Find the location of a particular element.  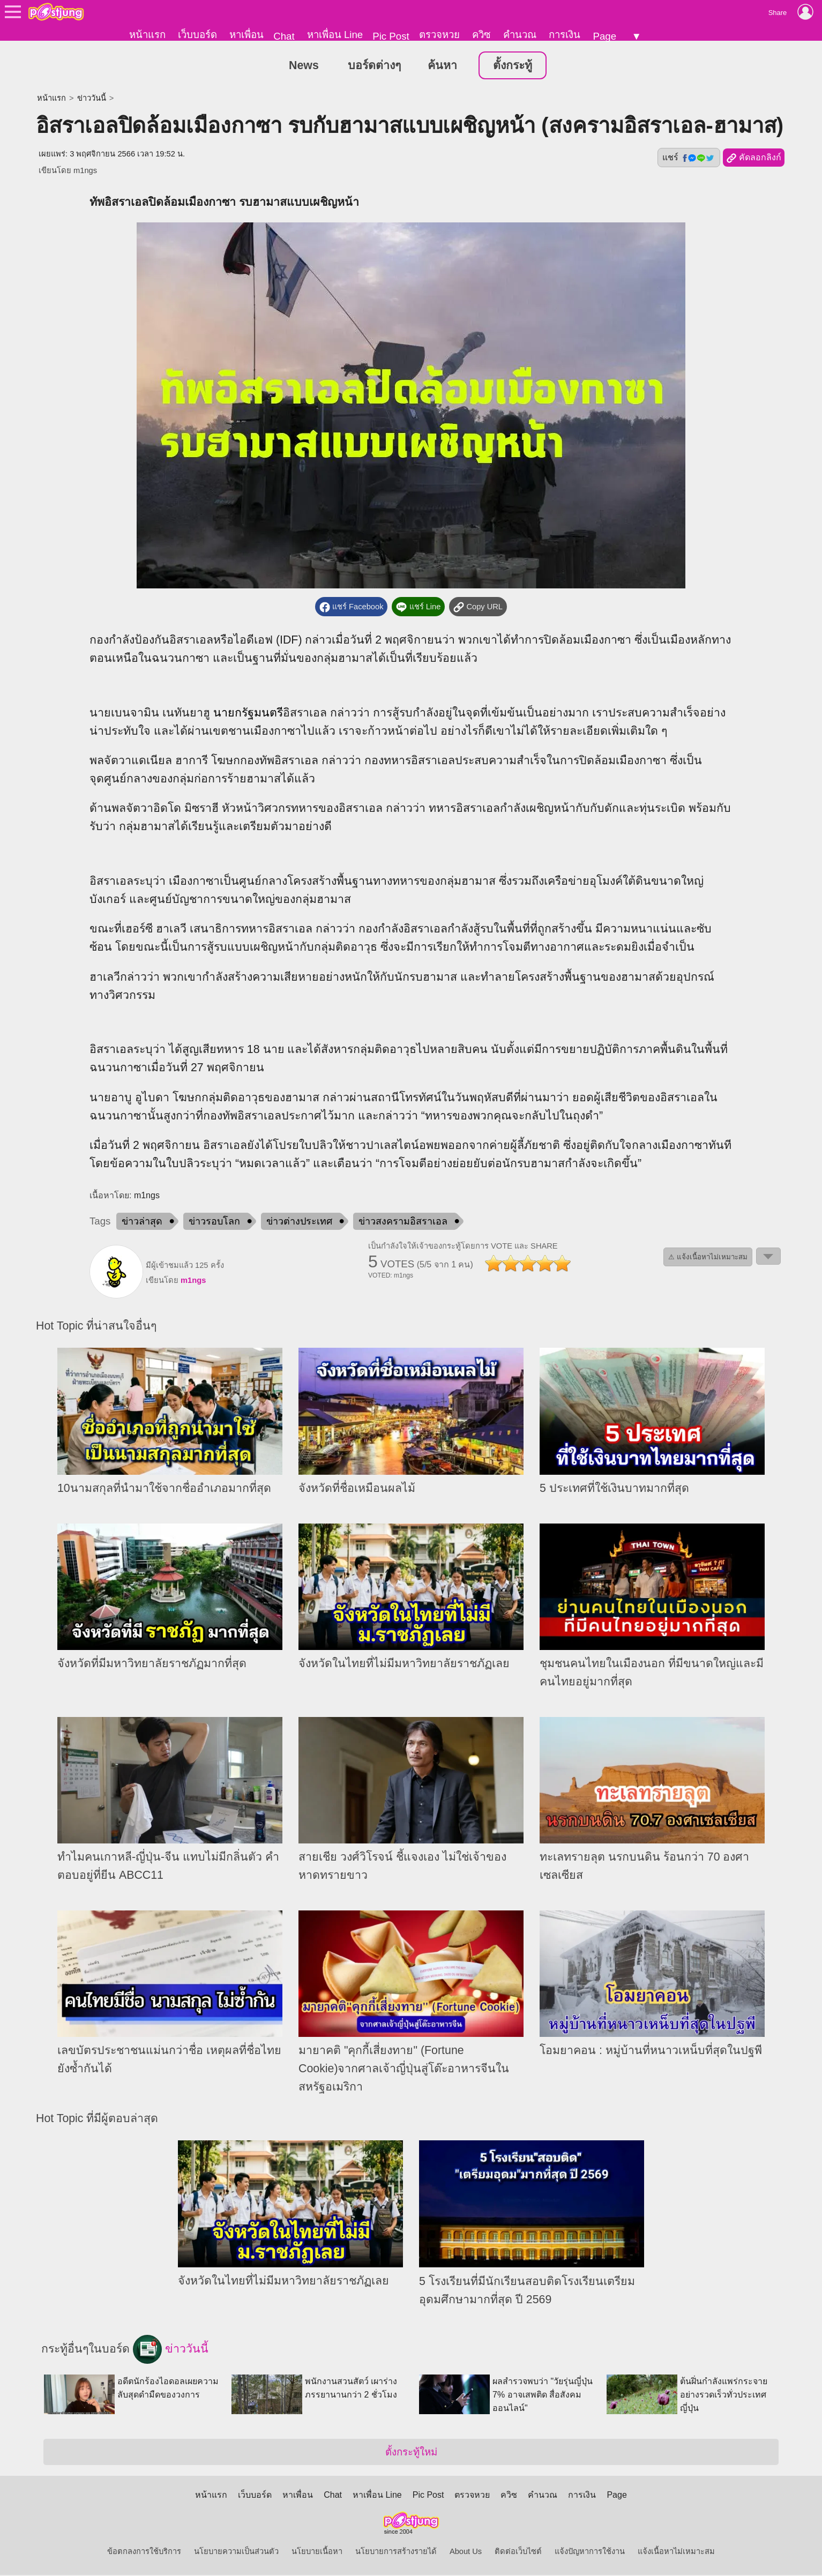

ค้นหา is located at coordinates (442, 66).